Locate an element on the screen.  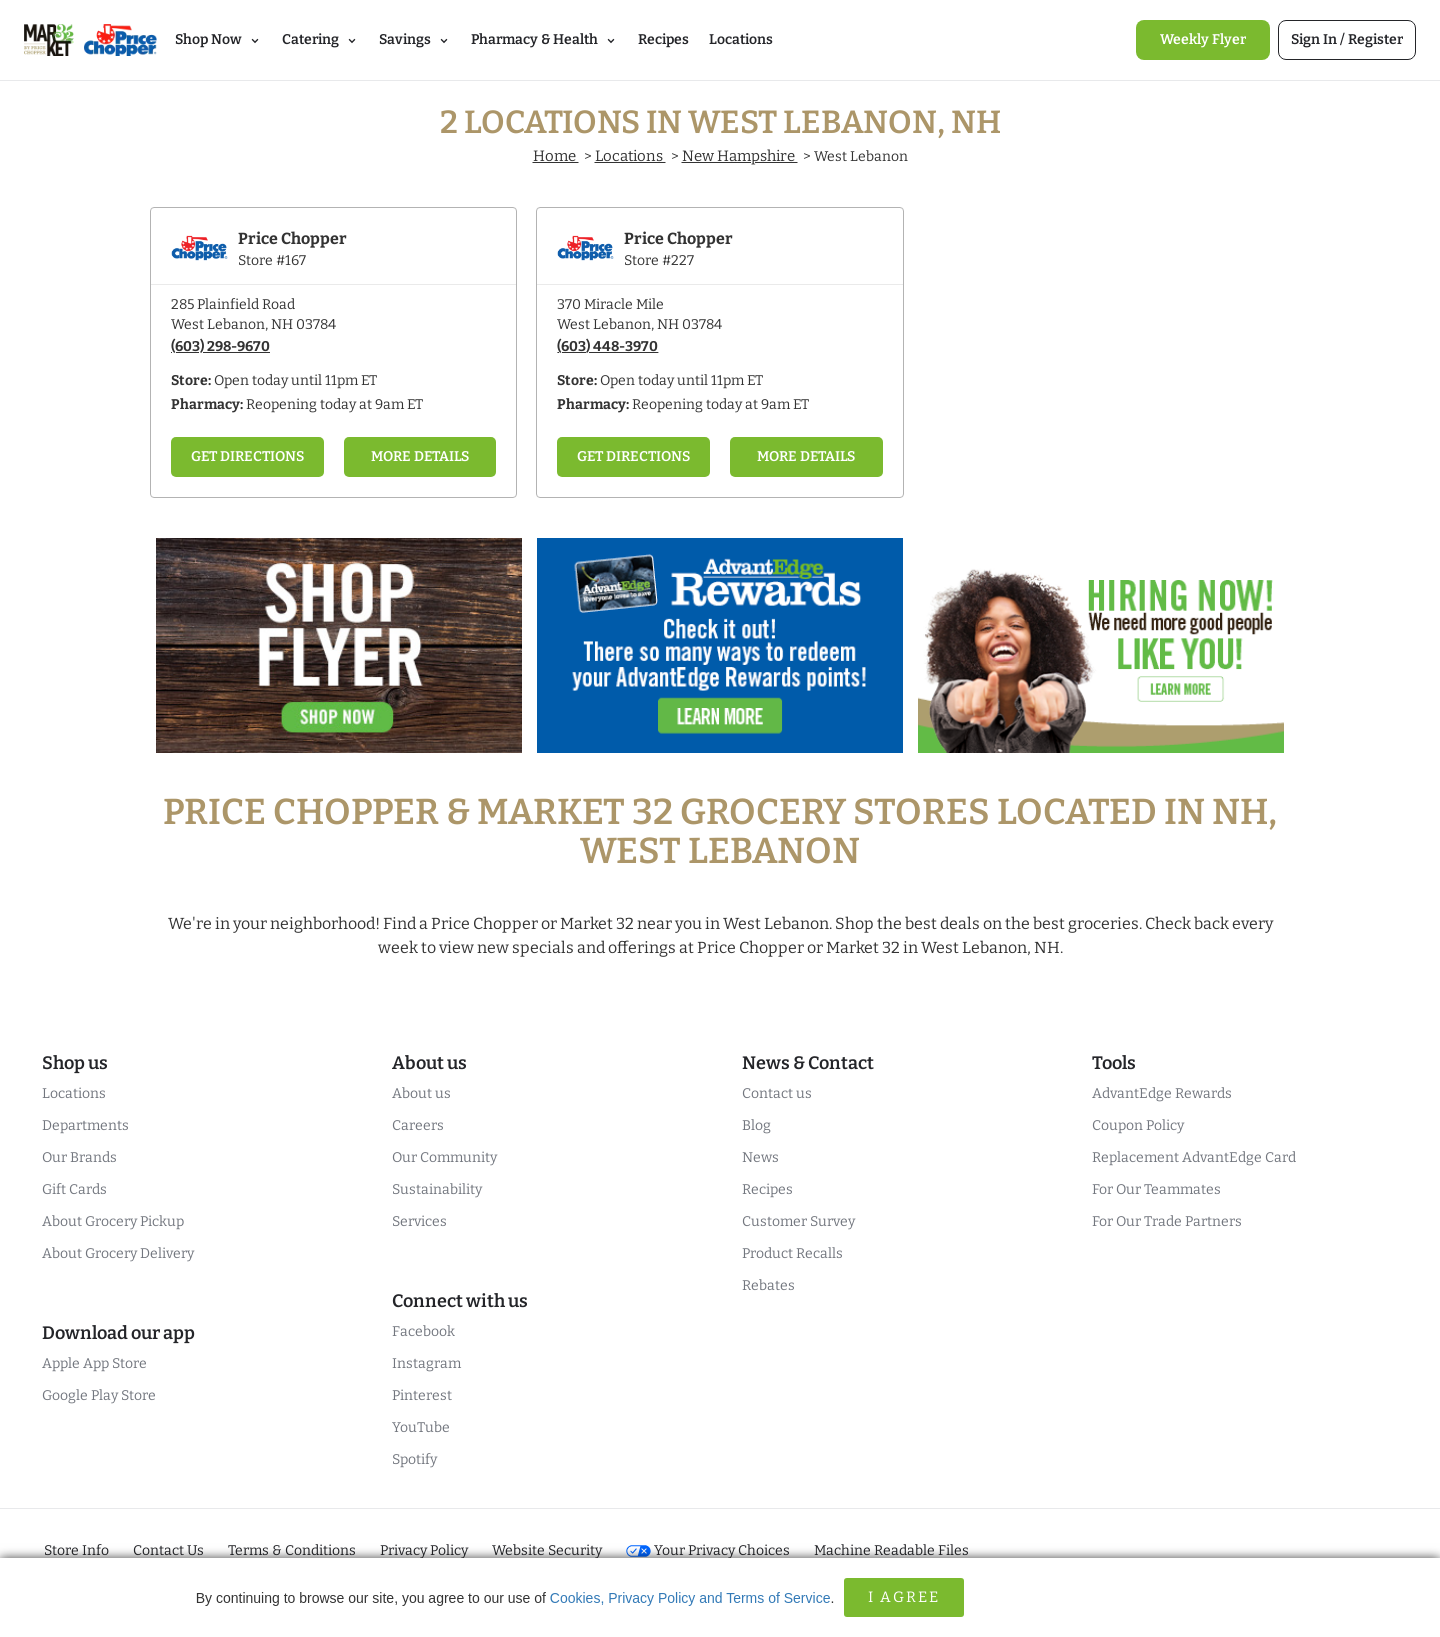
Coupon Policy is located at coordinates (1138, 1125).